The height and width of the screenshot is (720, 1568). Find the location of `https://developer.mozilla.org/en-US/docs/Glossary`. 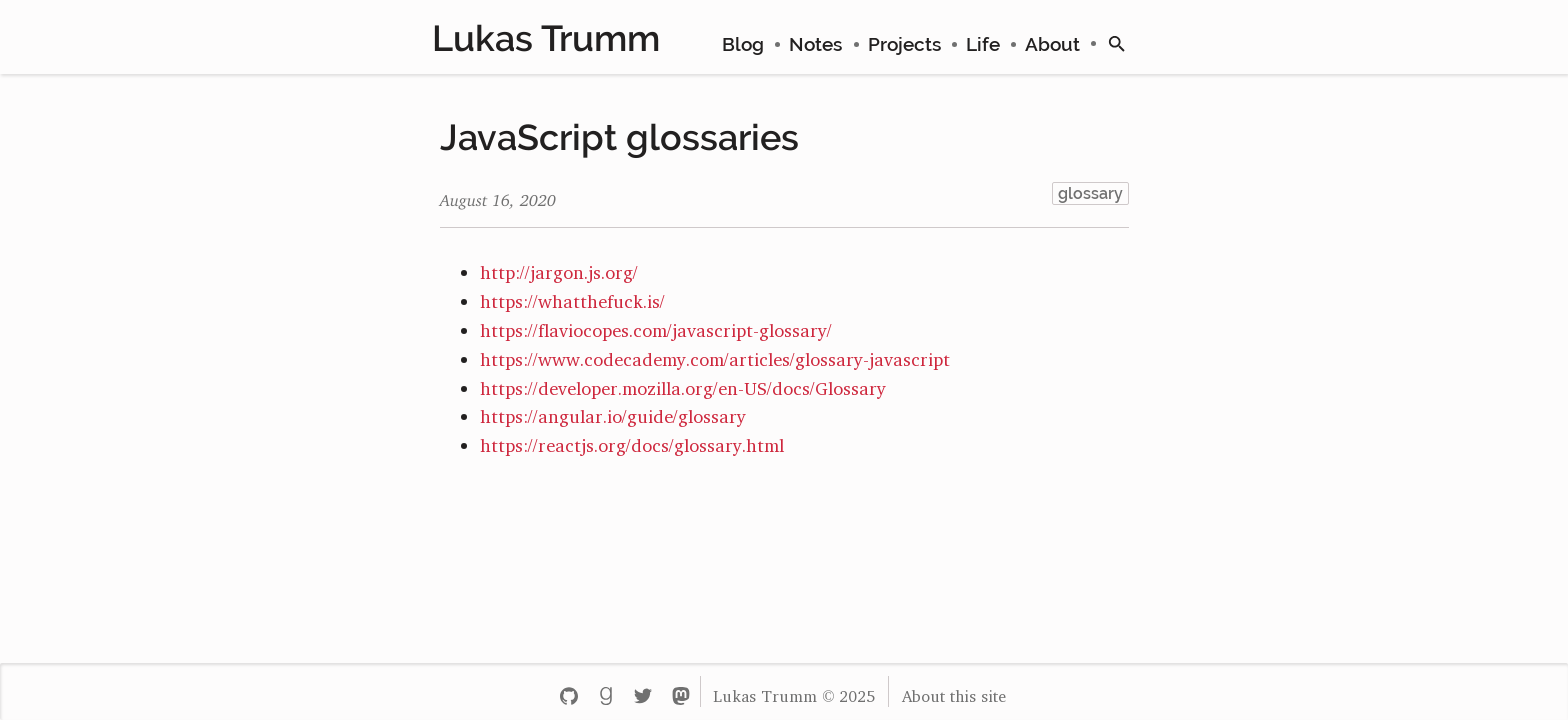

https://developer.mozilla.org/en-US/docs/Glossary is located at coordinates (683, 384).